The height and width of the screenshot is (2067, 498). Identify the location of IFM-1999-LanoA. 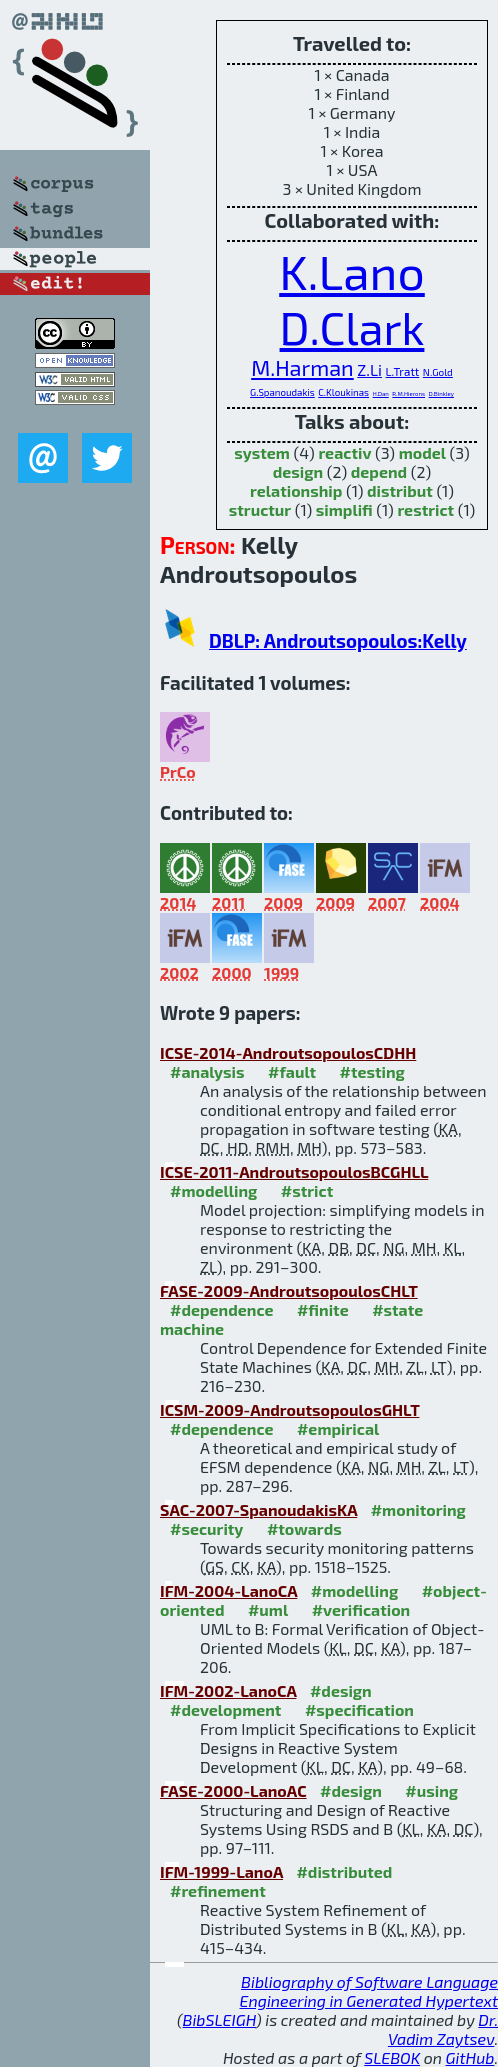
(221, 1871).